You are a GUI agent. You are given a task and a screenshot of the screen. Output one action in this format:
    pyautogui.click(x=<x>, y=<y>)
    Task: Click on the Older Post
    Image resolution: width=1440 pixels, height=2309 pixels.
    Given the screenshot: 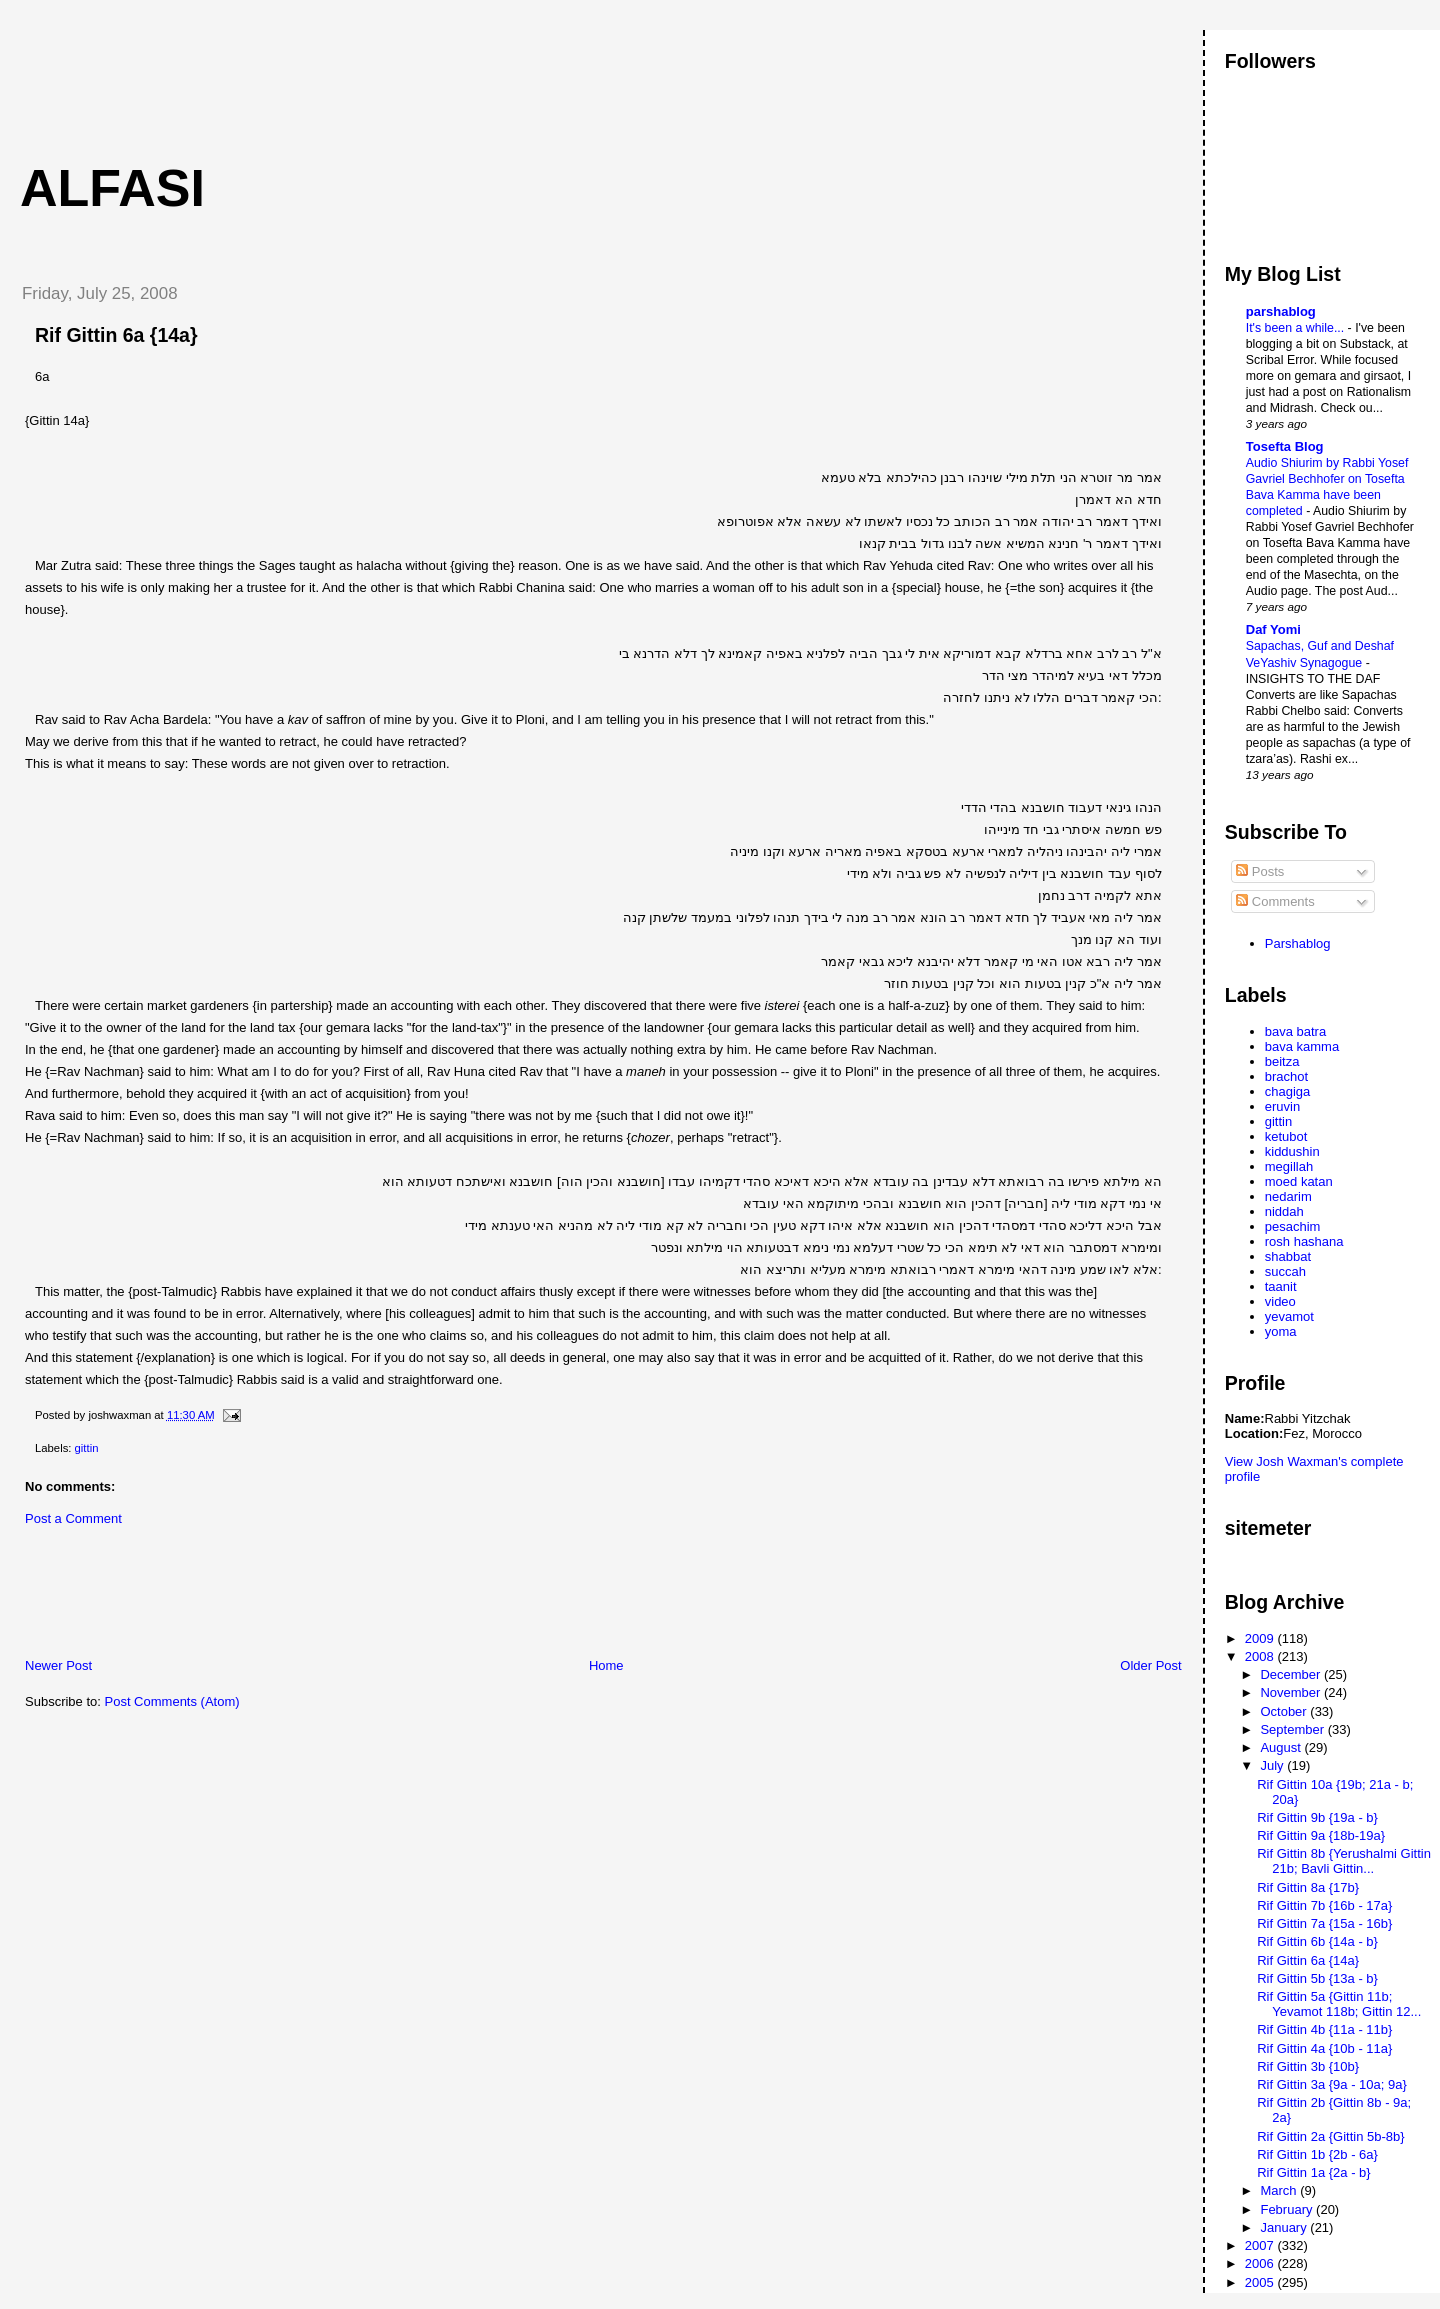 What is the action you would take?
    pyautogui.click(x=1150, y=1665)
    